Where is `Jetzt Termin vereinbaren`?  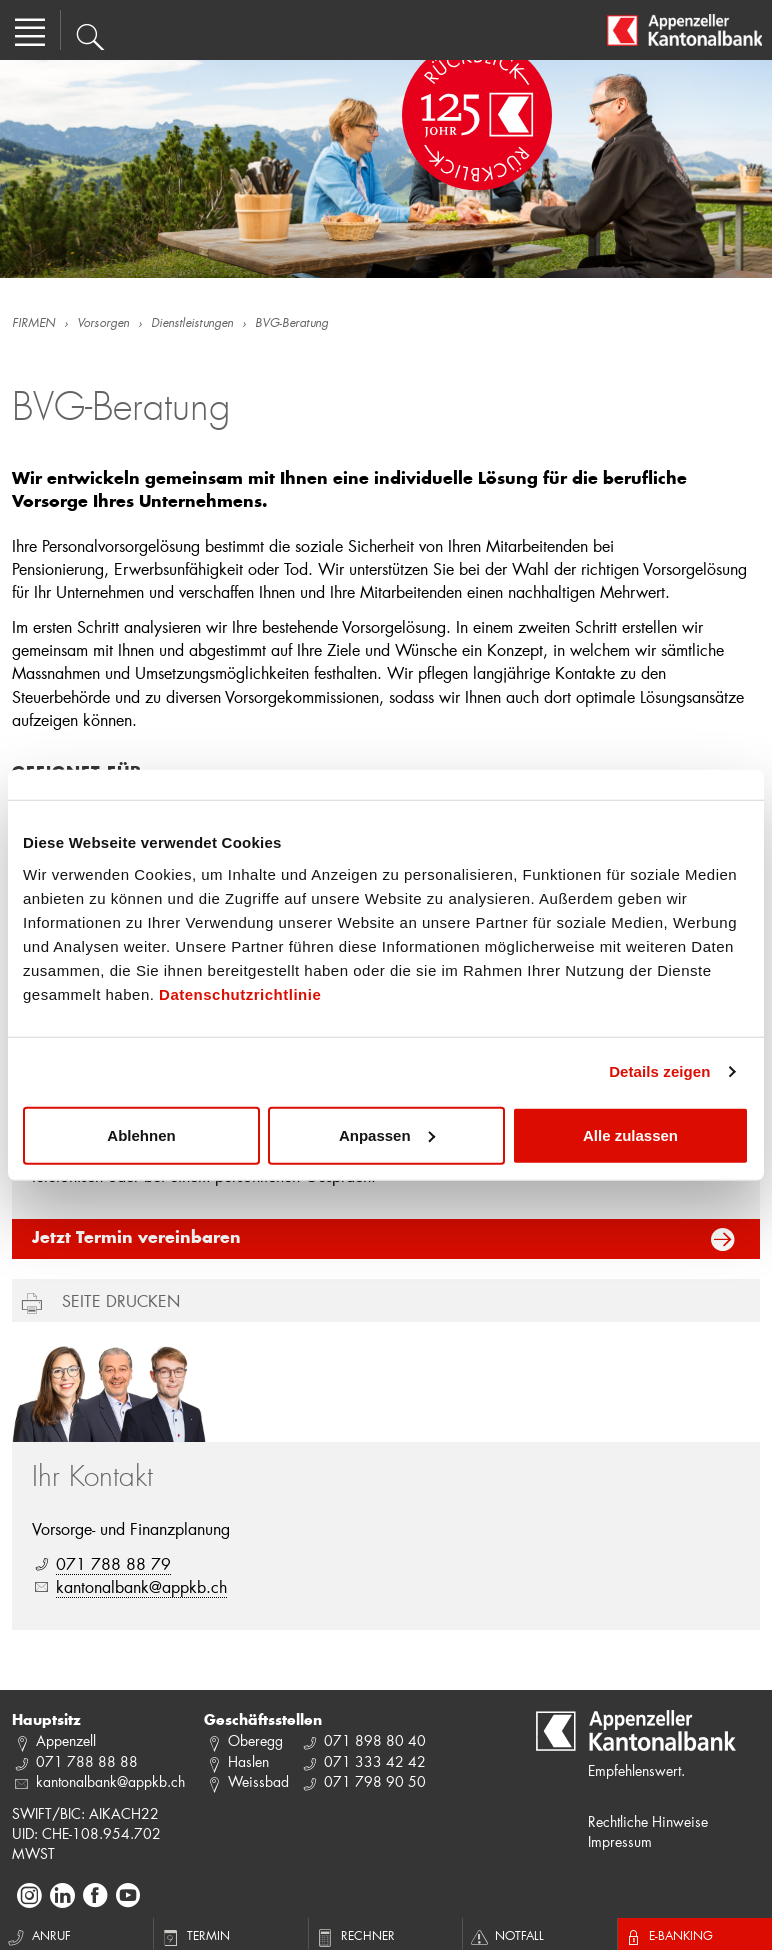 Jetzt Termin vereinbaren is located at coordinates (136, 1239).